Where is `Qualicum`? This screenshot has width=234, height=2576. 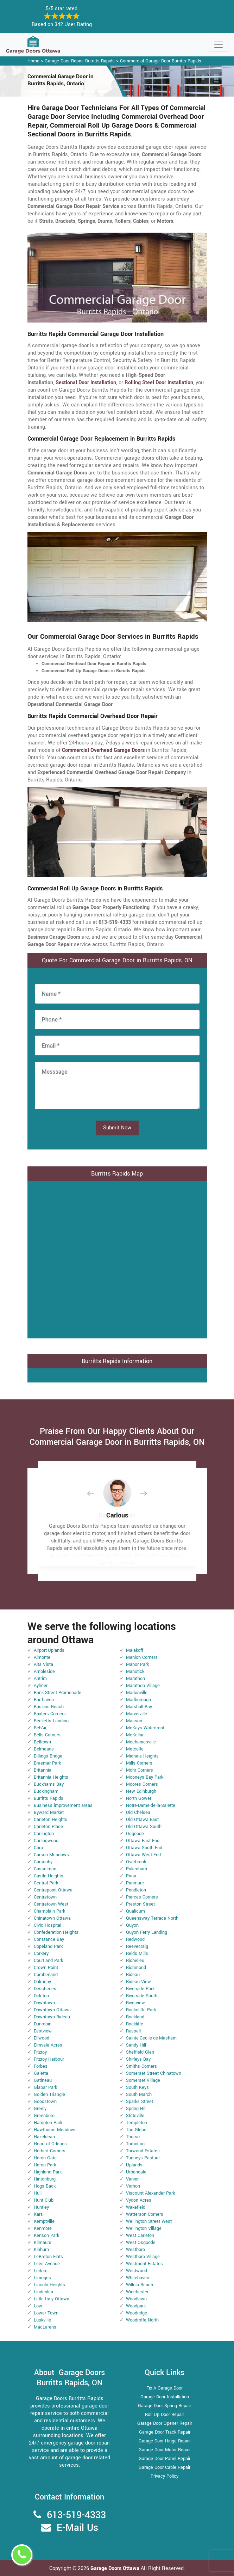 Qualicum is located at coordinates (135, 1911).